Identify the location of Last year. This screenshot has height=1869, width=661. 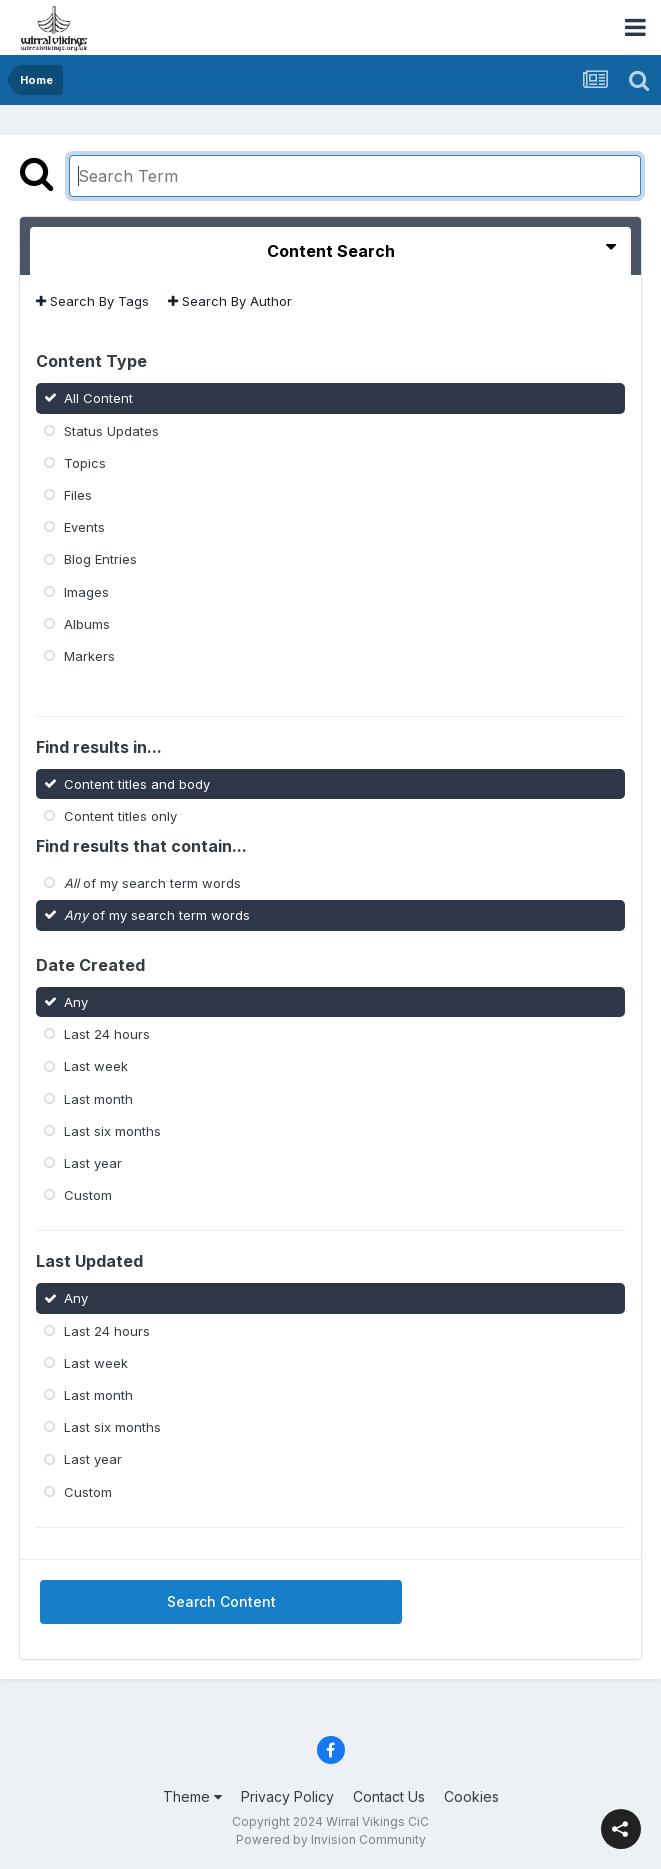
(93, 1163).